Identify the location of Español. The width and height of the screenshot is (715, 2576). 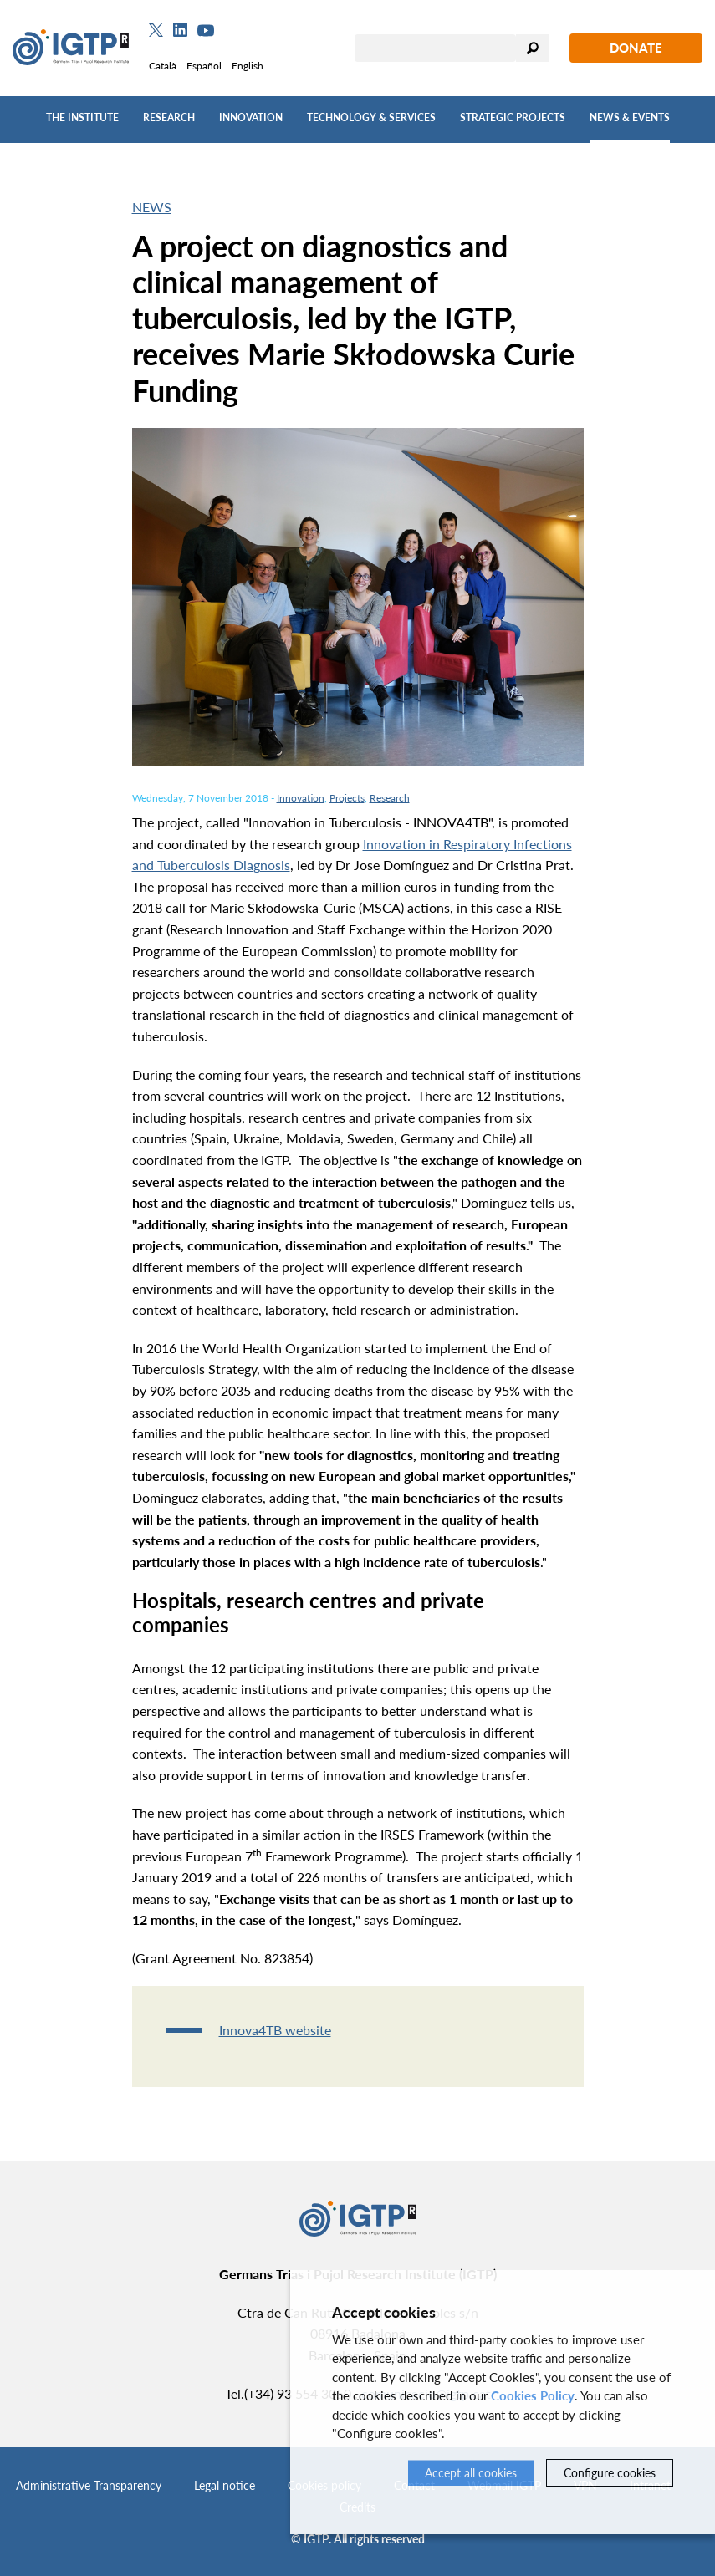
(204, 65).